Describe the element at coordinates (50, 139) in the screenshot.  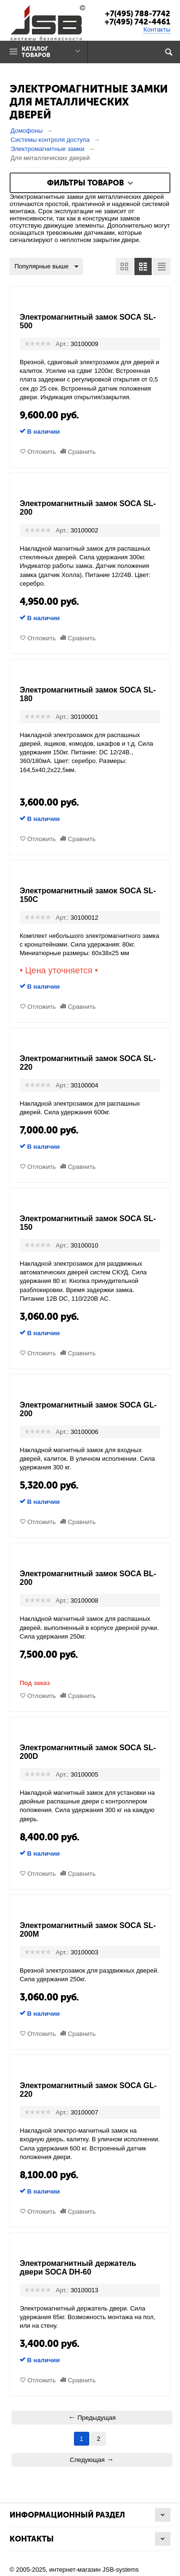
I see `Системы контроля доступа` at that location.